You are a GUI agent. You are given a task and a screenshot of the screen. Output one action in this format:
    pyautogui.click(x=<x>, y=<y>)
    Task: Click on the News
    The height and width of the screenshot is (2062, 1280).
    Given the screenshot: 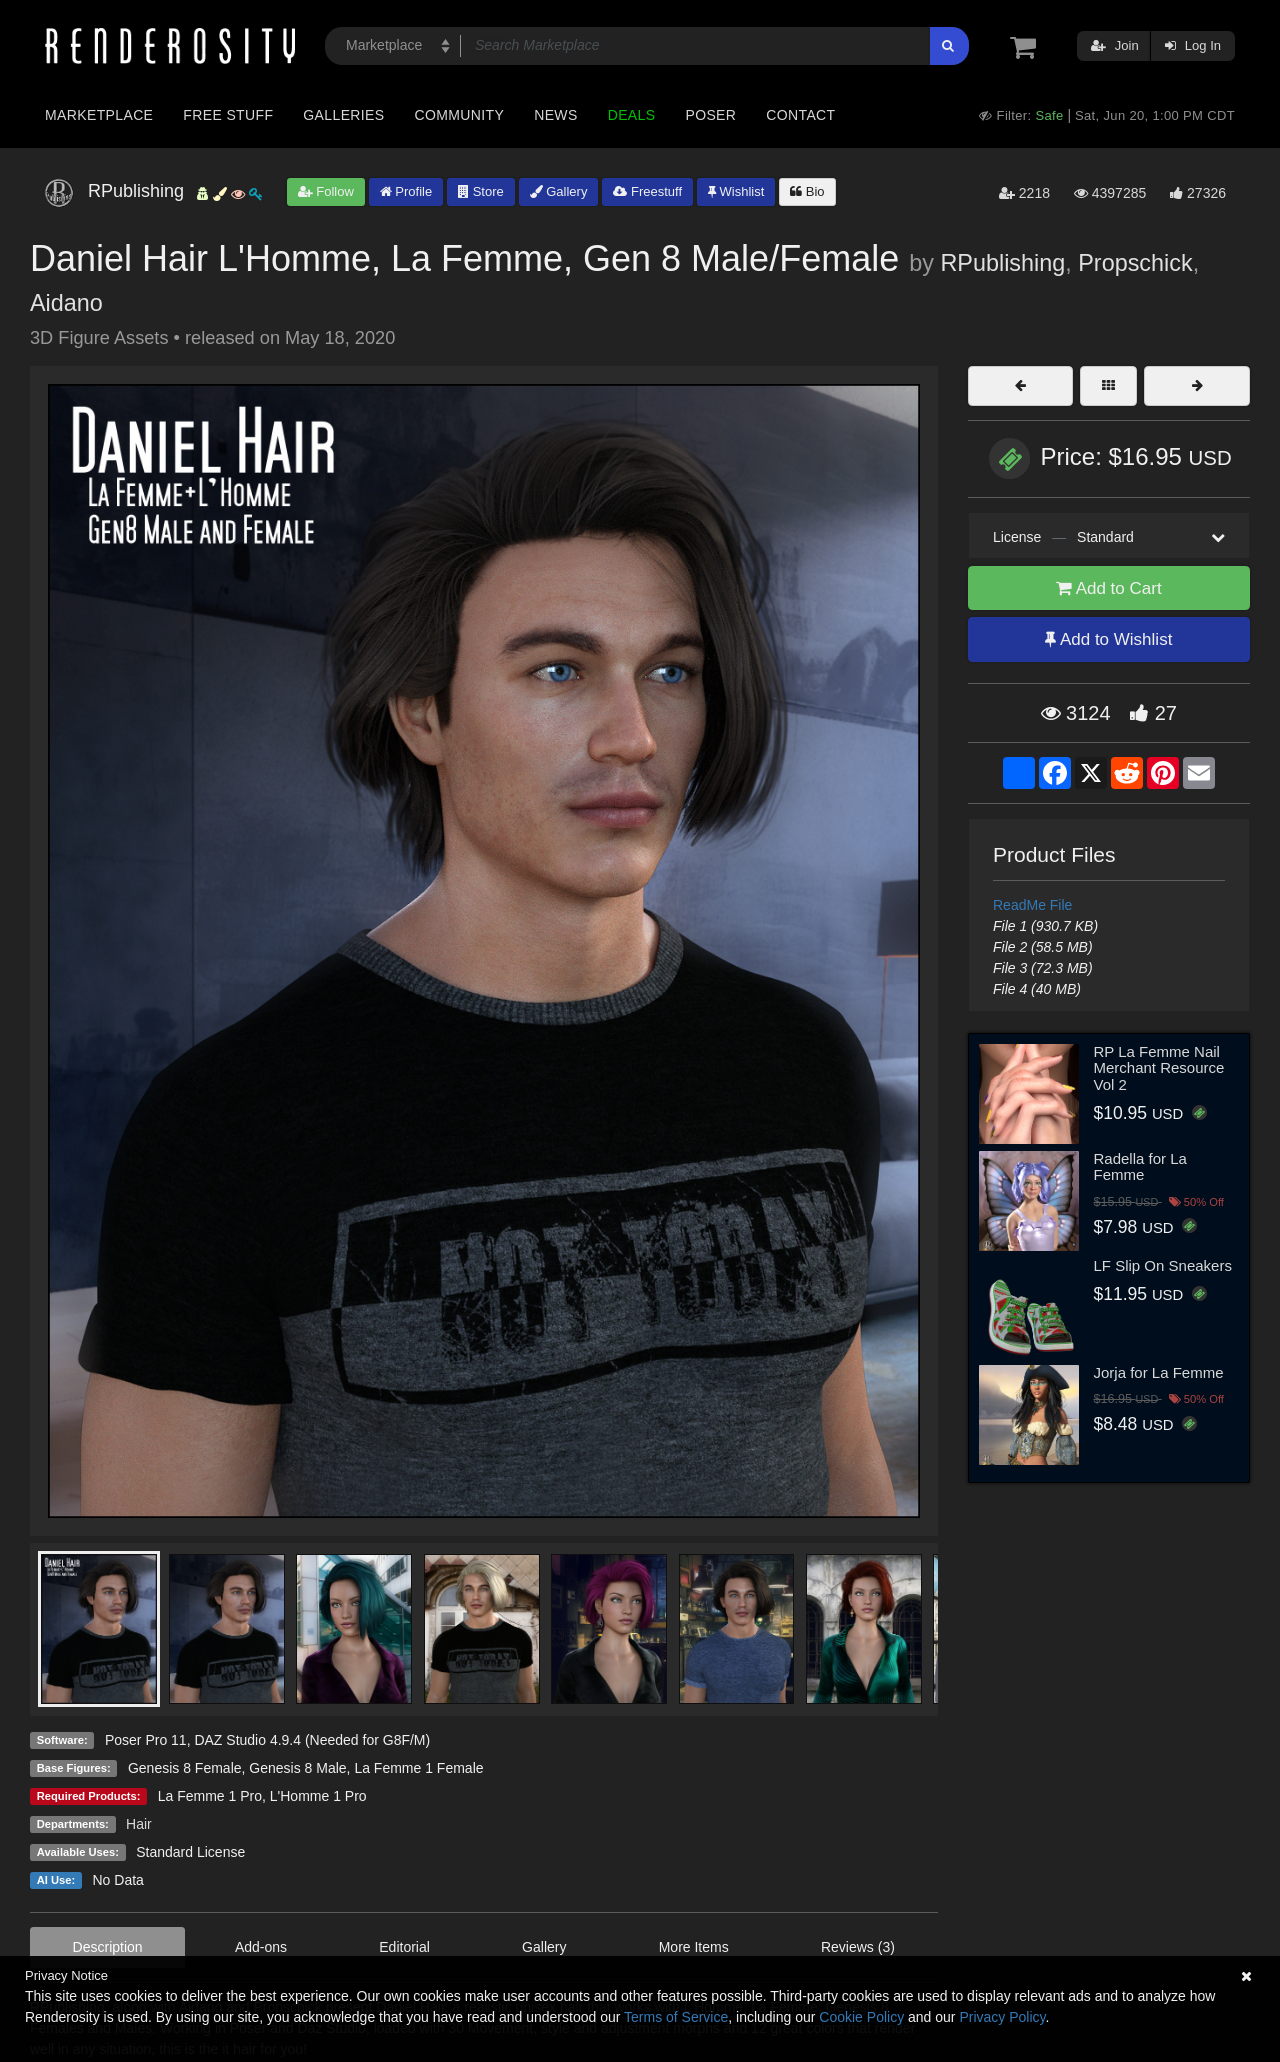 What is the action you would take?
    pyautogui.click(x=555, y=115)
    